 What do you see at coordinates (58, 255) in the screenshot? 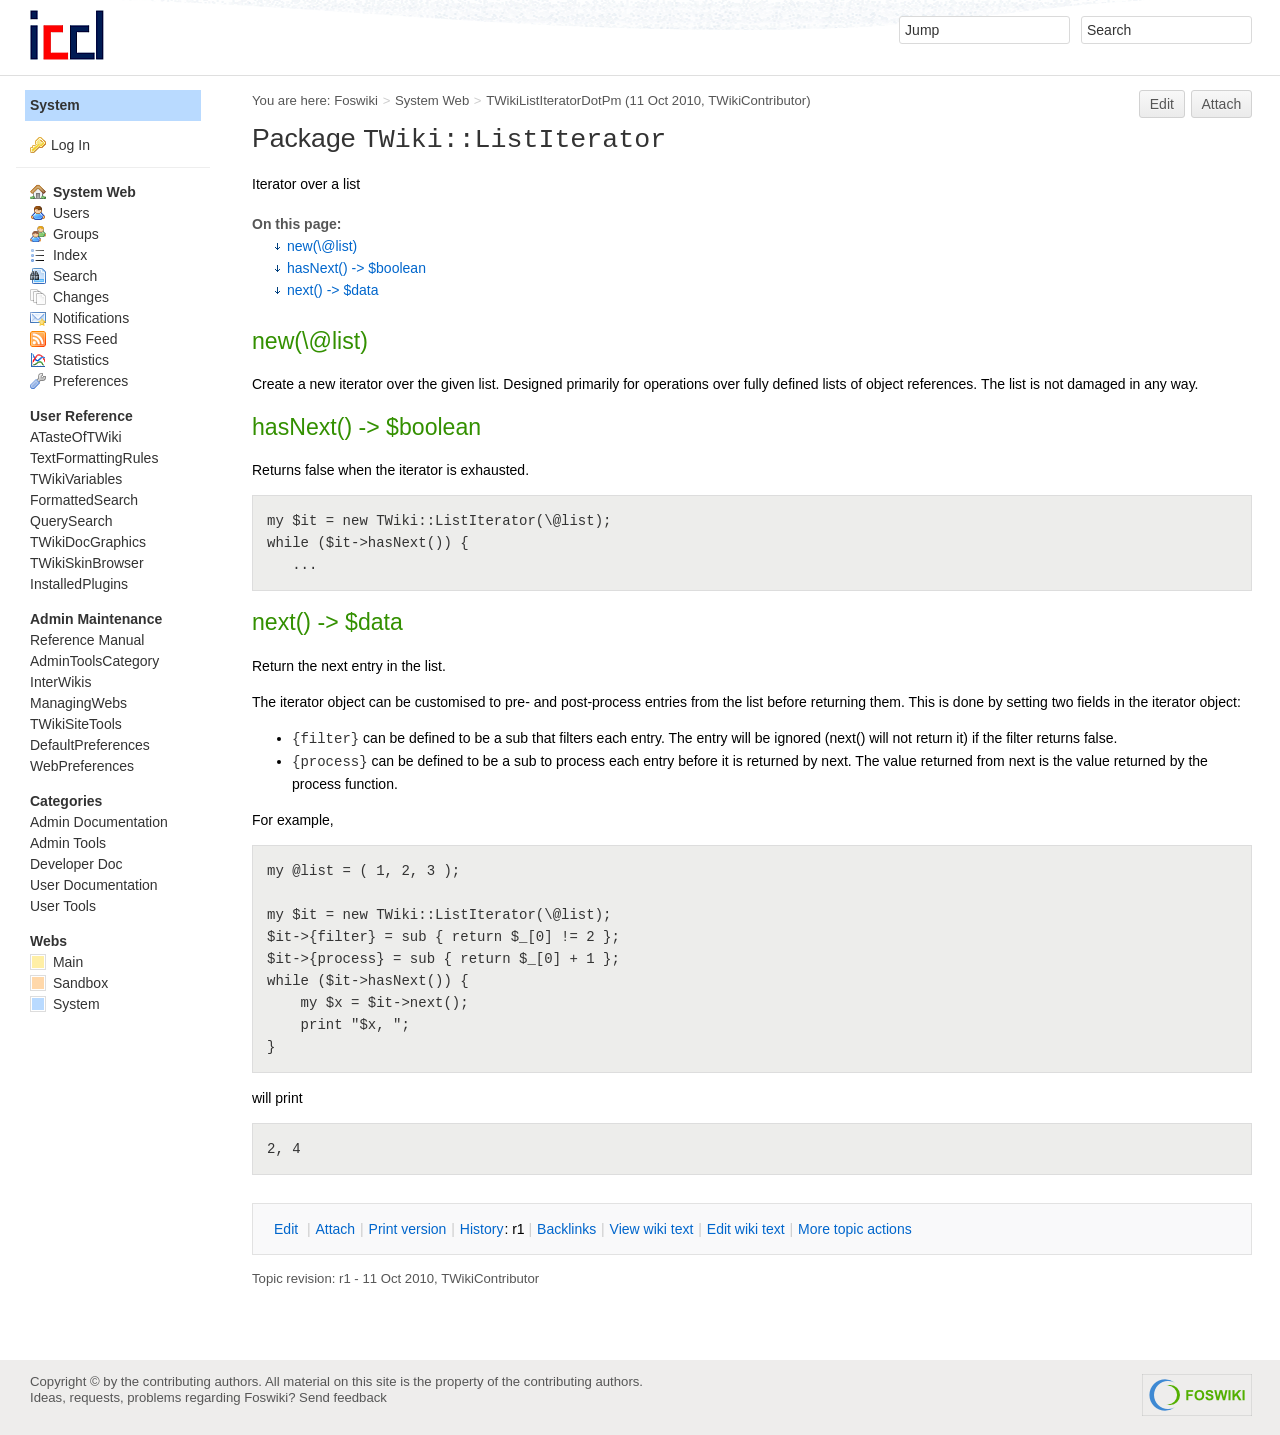
I see `Index` at bounding box center [58, 255].